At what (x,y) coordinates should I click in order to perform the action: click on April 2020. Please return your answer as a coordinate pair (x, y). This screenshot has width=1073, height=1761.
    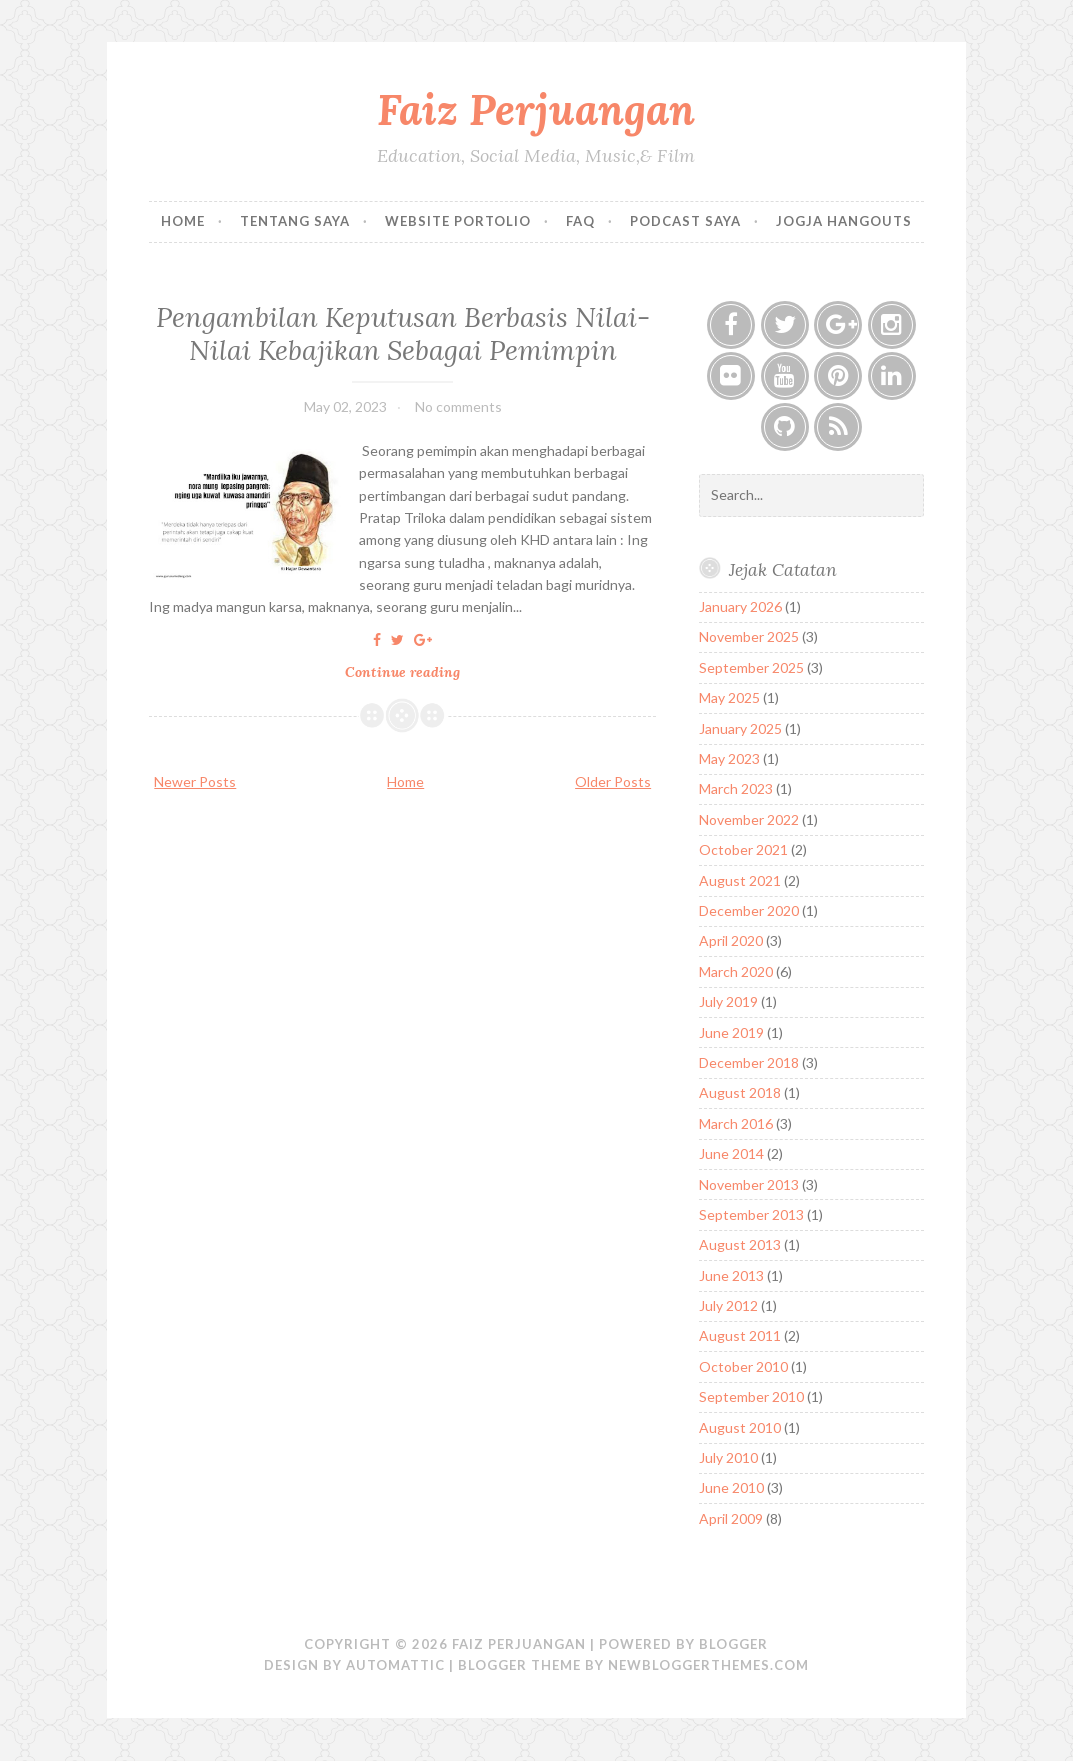
    Looking at the image, I should click on (731, 940).